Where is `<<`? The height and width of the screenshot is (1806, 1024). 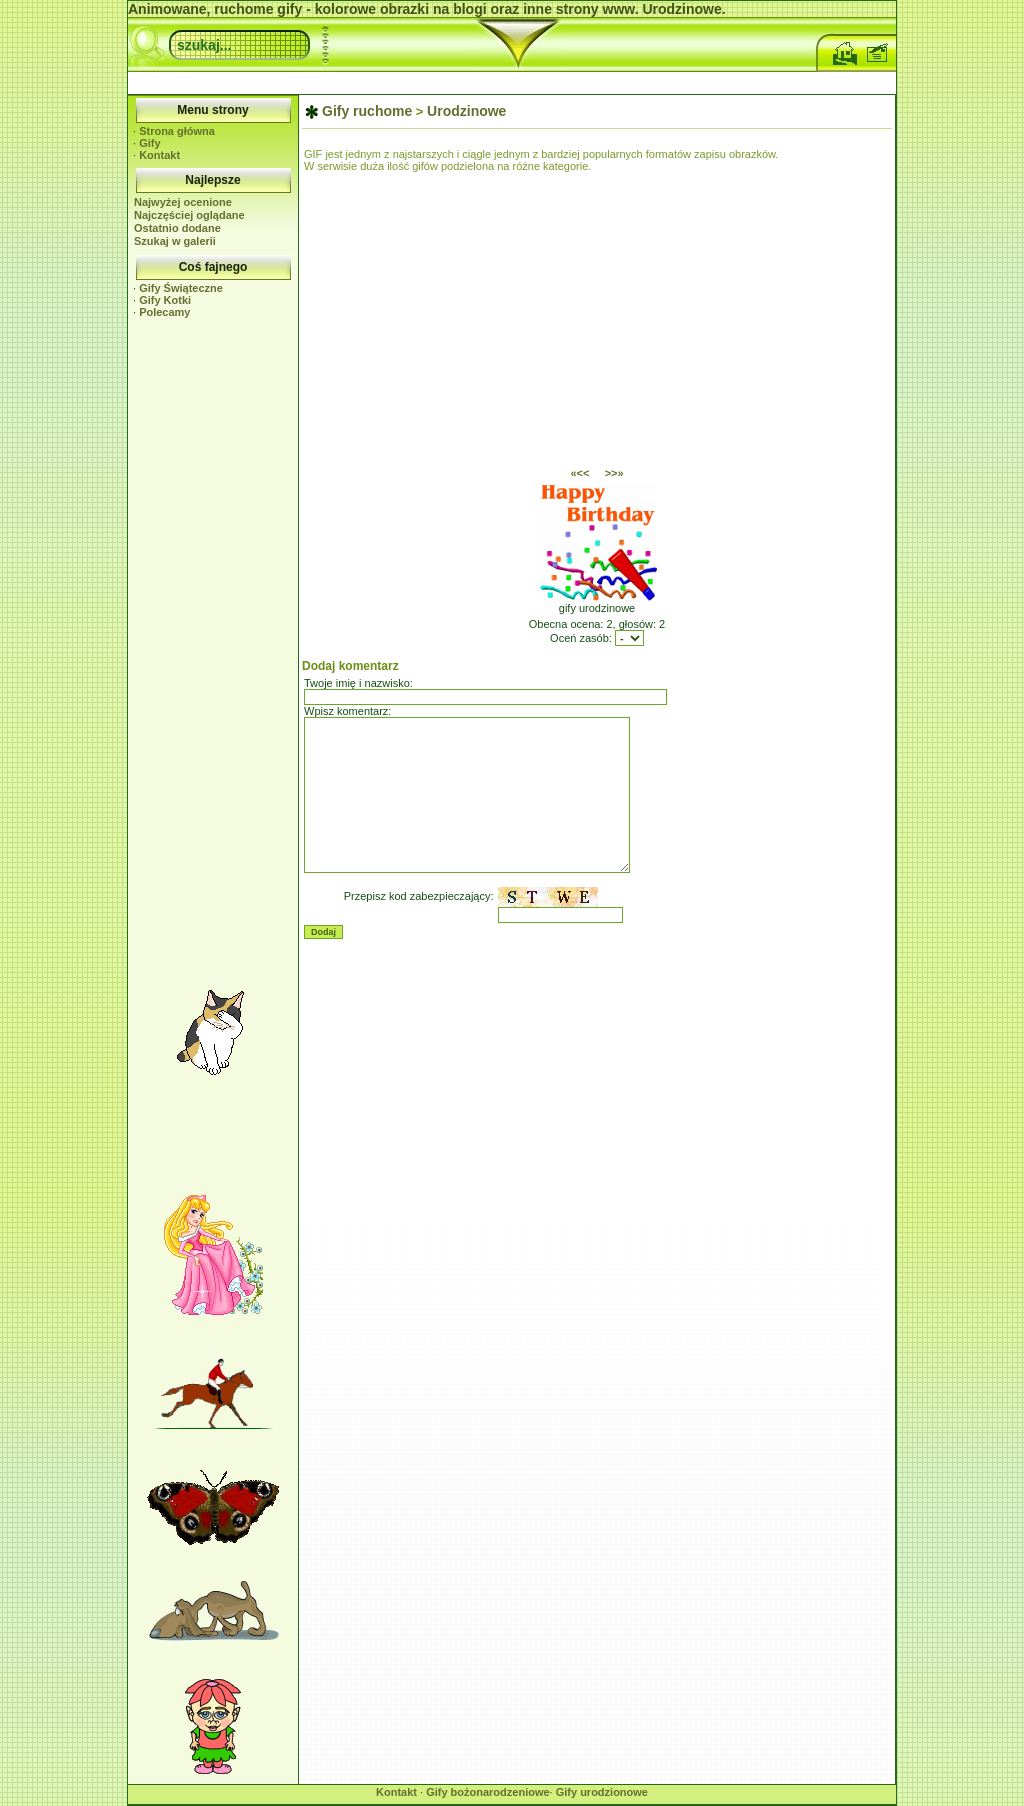
<< is located at coordinates (579, 473).